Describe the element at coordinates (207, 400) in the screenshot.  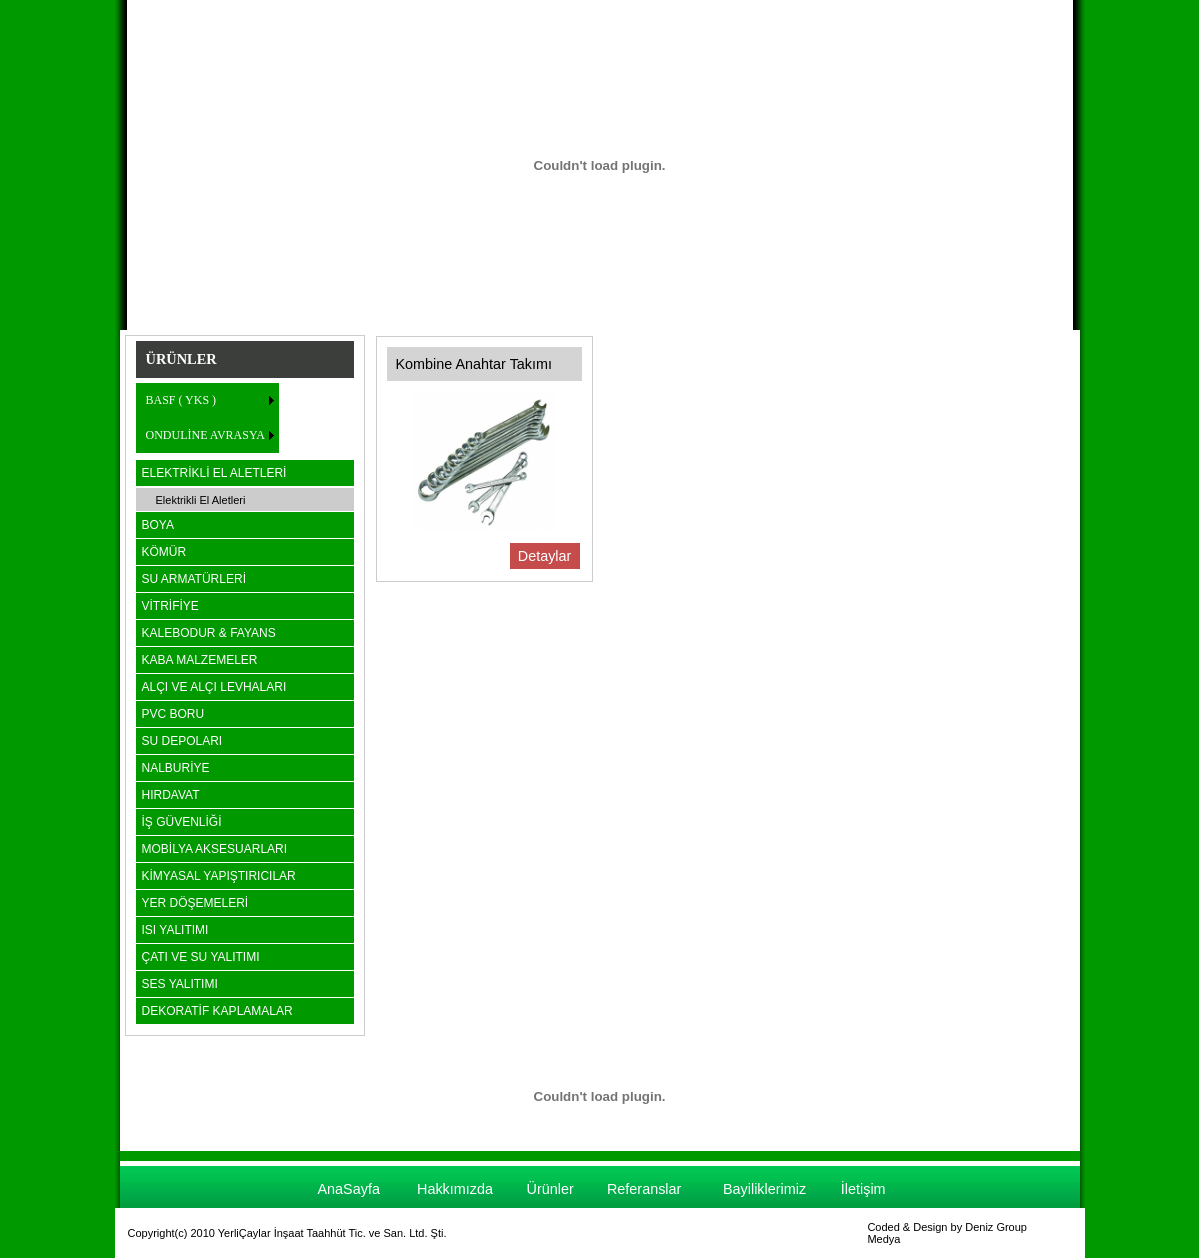
I see `[menuitem]` at that location.